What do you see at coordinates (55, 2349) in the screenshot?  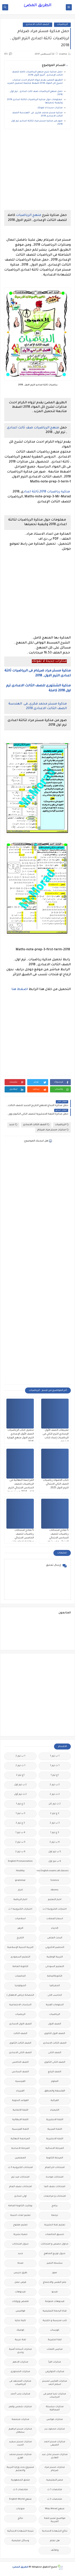 I see `مدارس اللغات` at bounding box center [55, 2349].